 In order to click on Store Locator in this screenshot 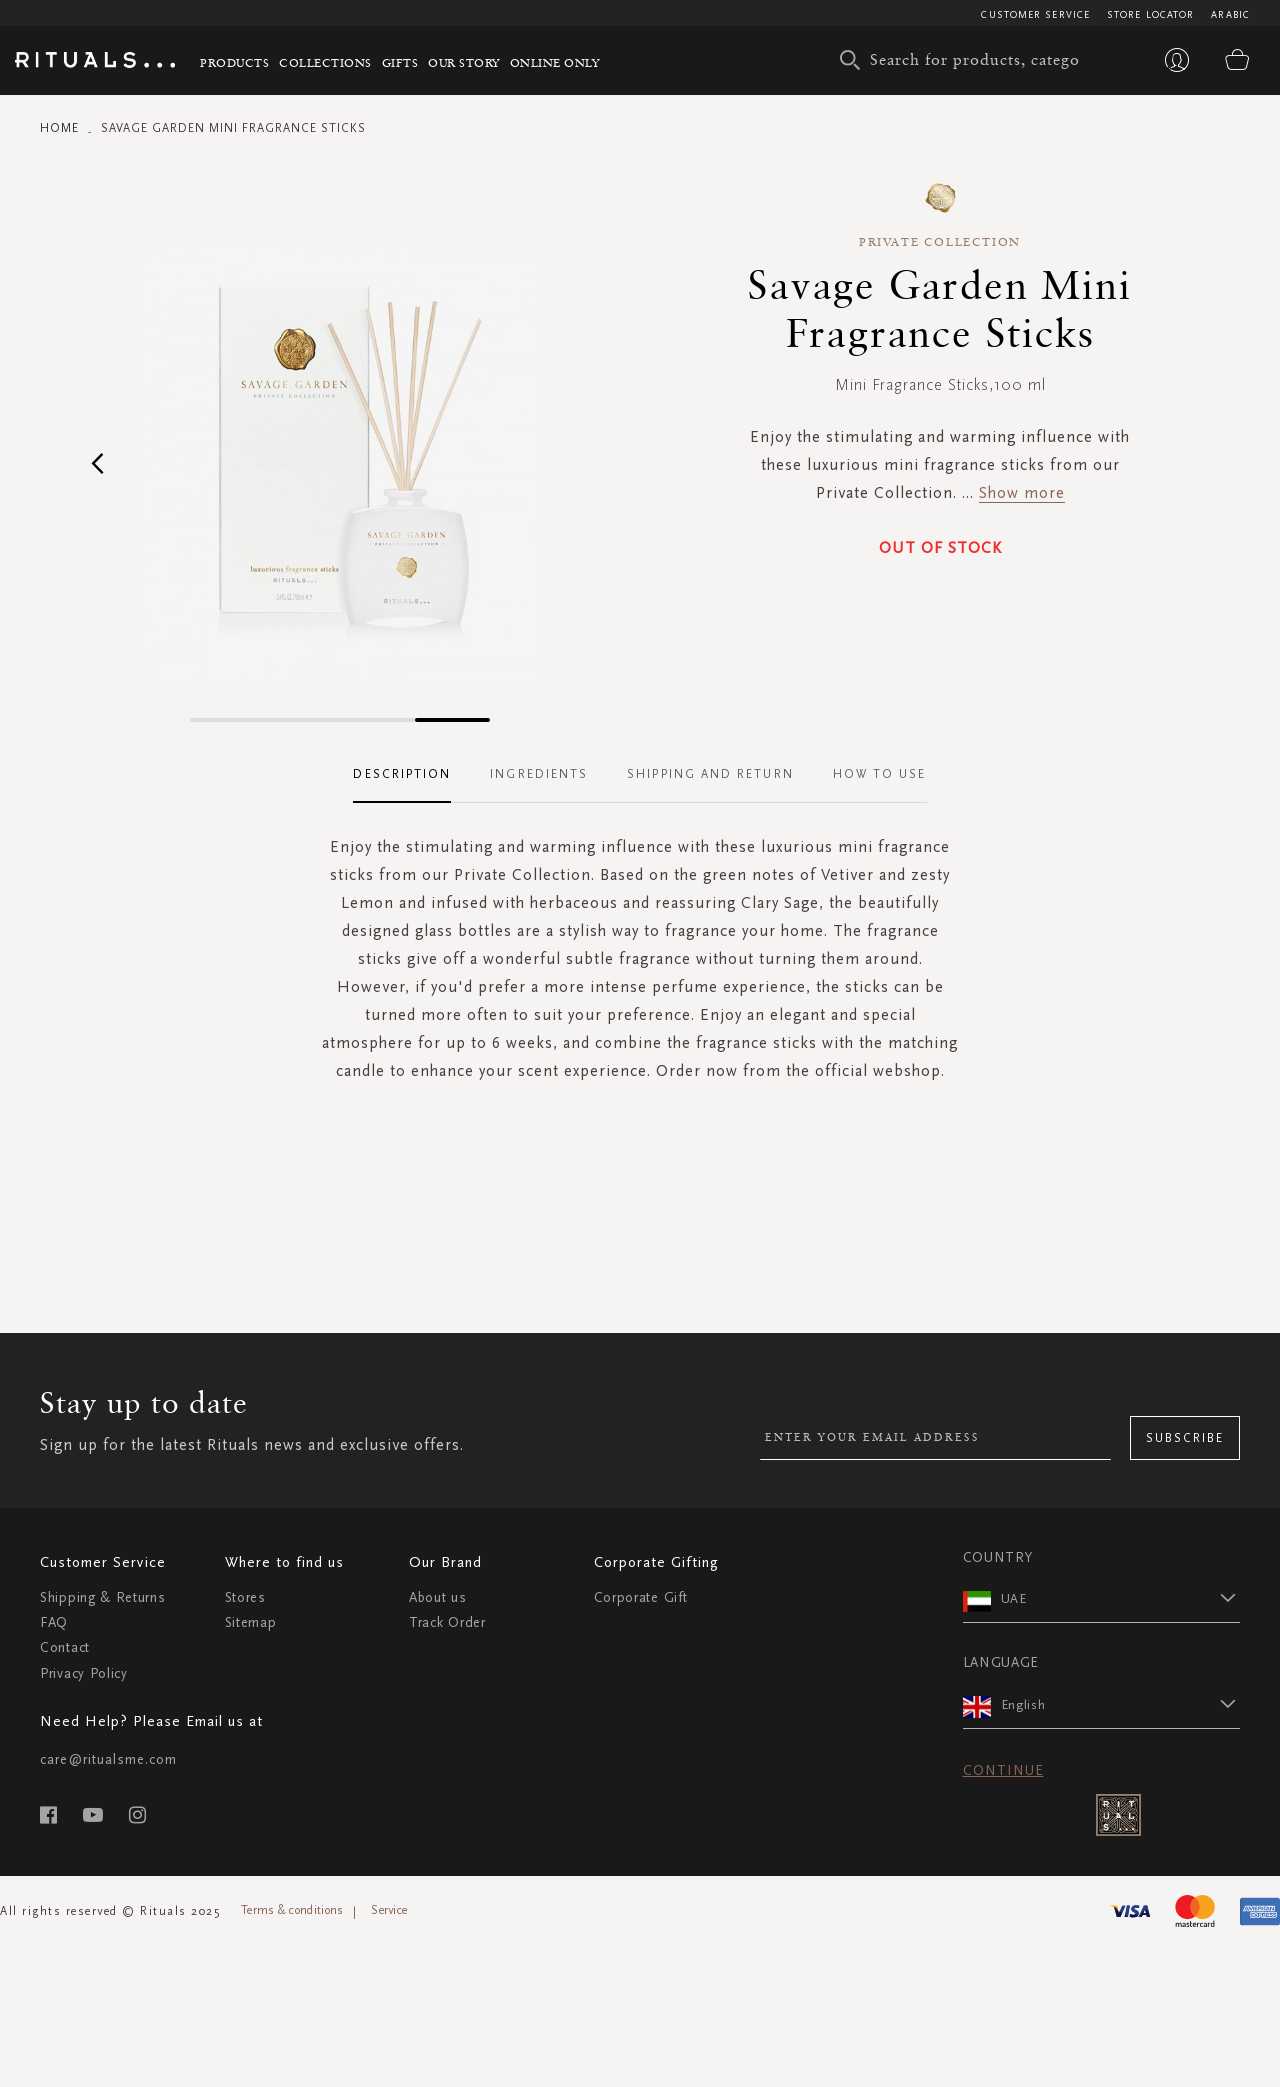, I will do `click(1150, 15)`.